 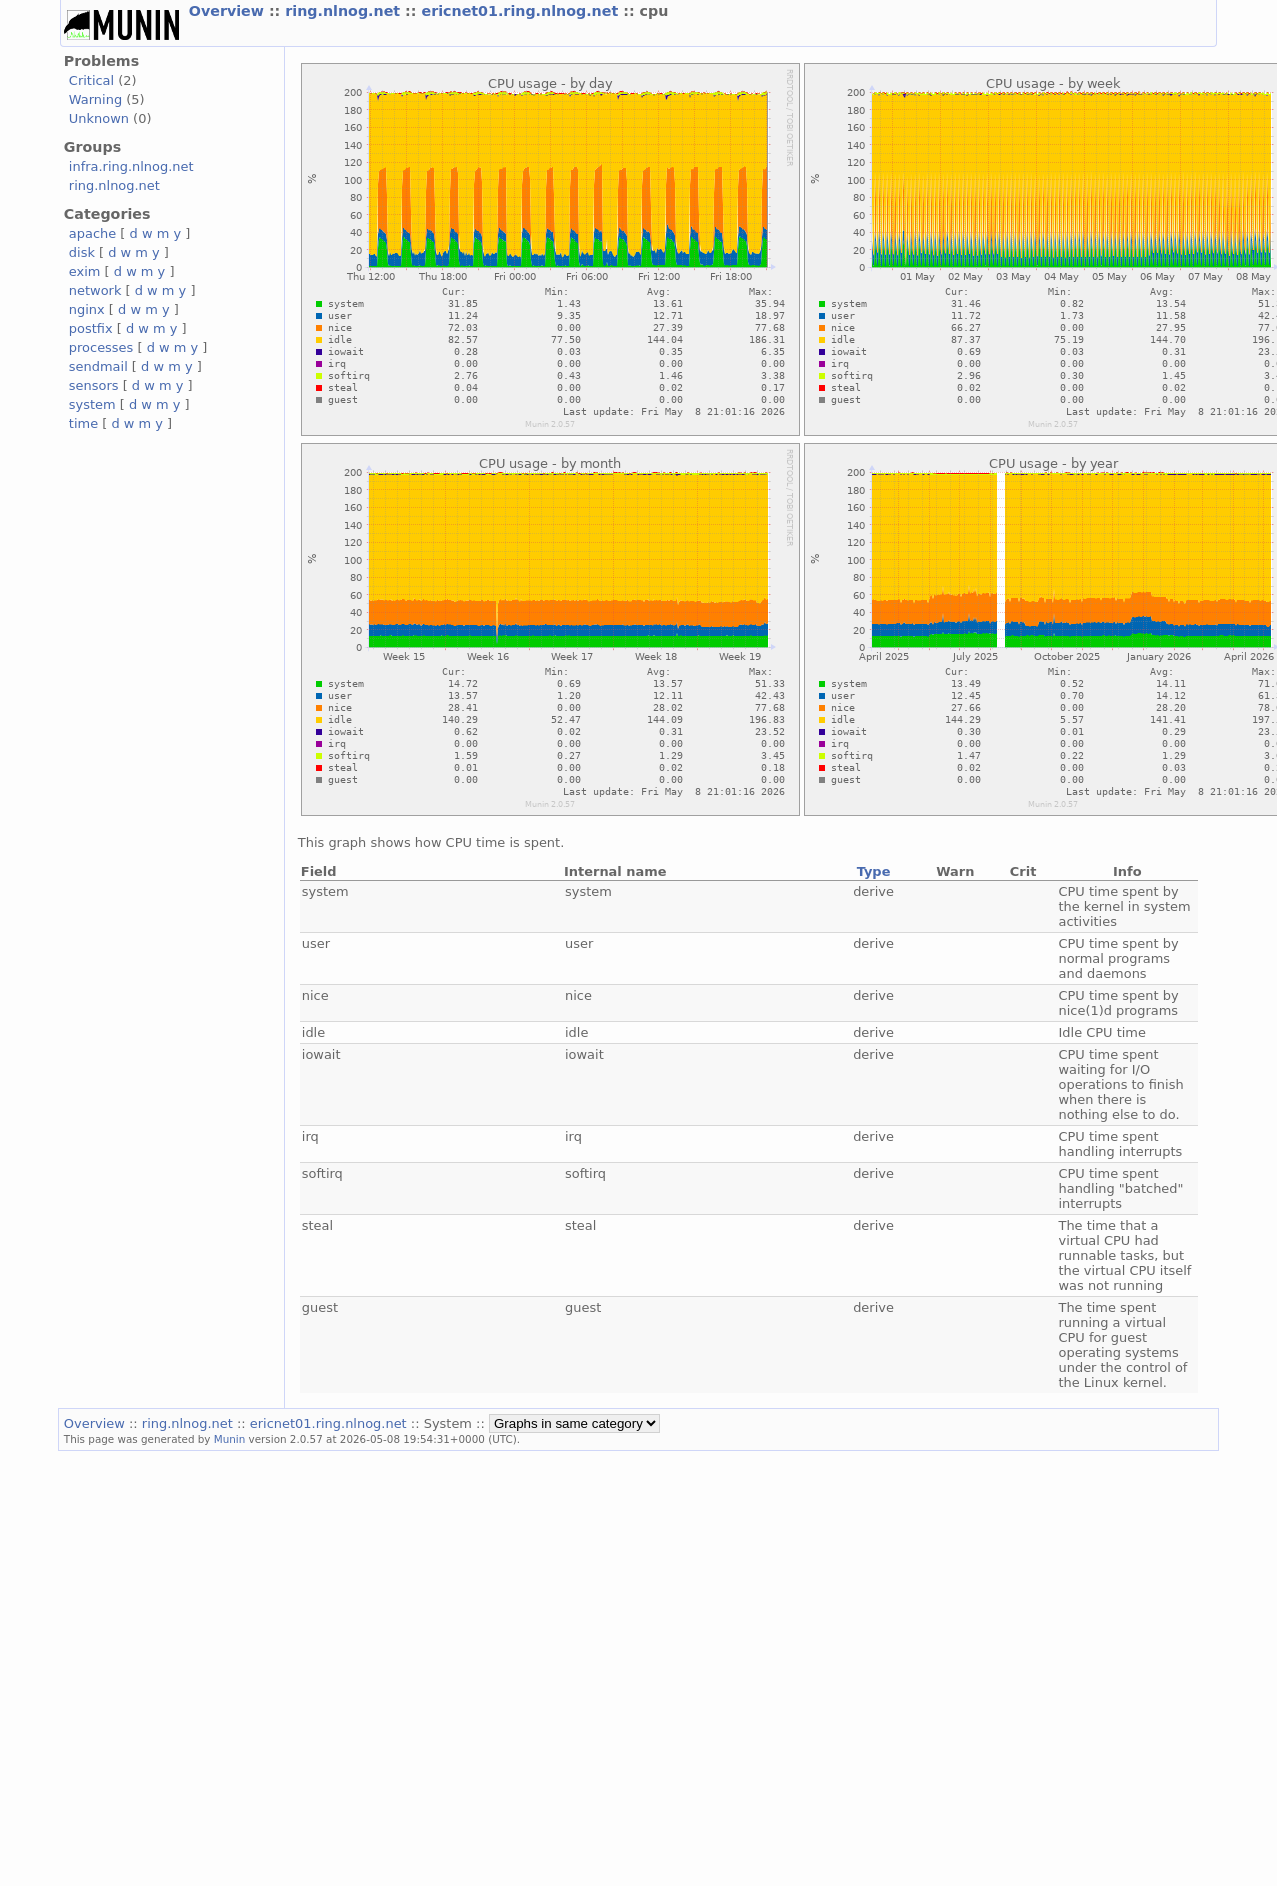 What do you see at coordinates (87, 309) in the screenshot?
I see `nginx` at bounding box center [87, 309].